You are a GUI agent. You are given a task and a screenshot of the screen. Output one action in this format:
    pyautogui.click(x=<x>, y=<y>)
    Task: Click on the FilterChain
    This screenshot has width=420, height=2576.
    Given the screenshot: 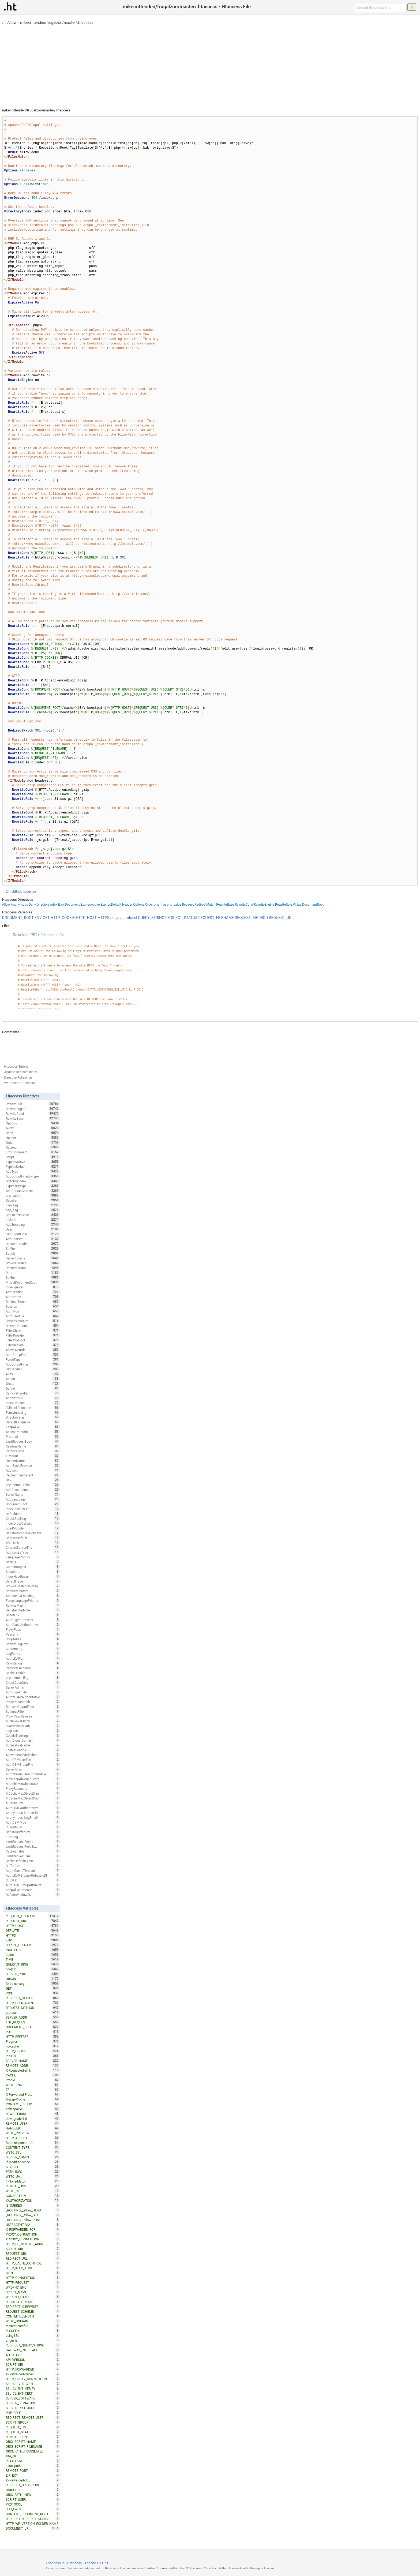 What is the action you would take?
    pyautogui.click(x=33, y=1330)
    